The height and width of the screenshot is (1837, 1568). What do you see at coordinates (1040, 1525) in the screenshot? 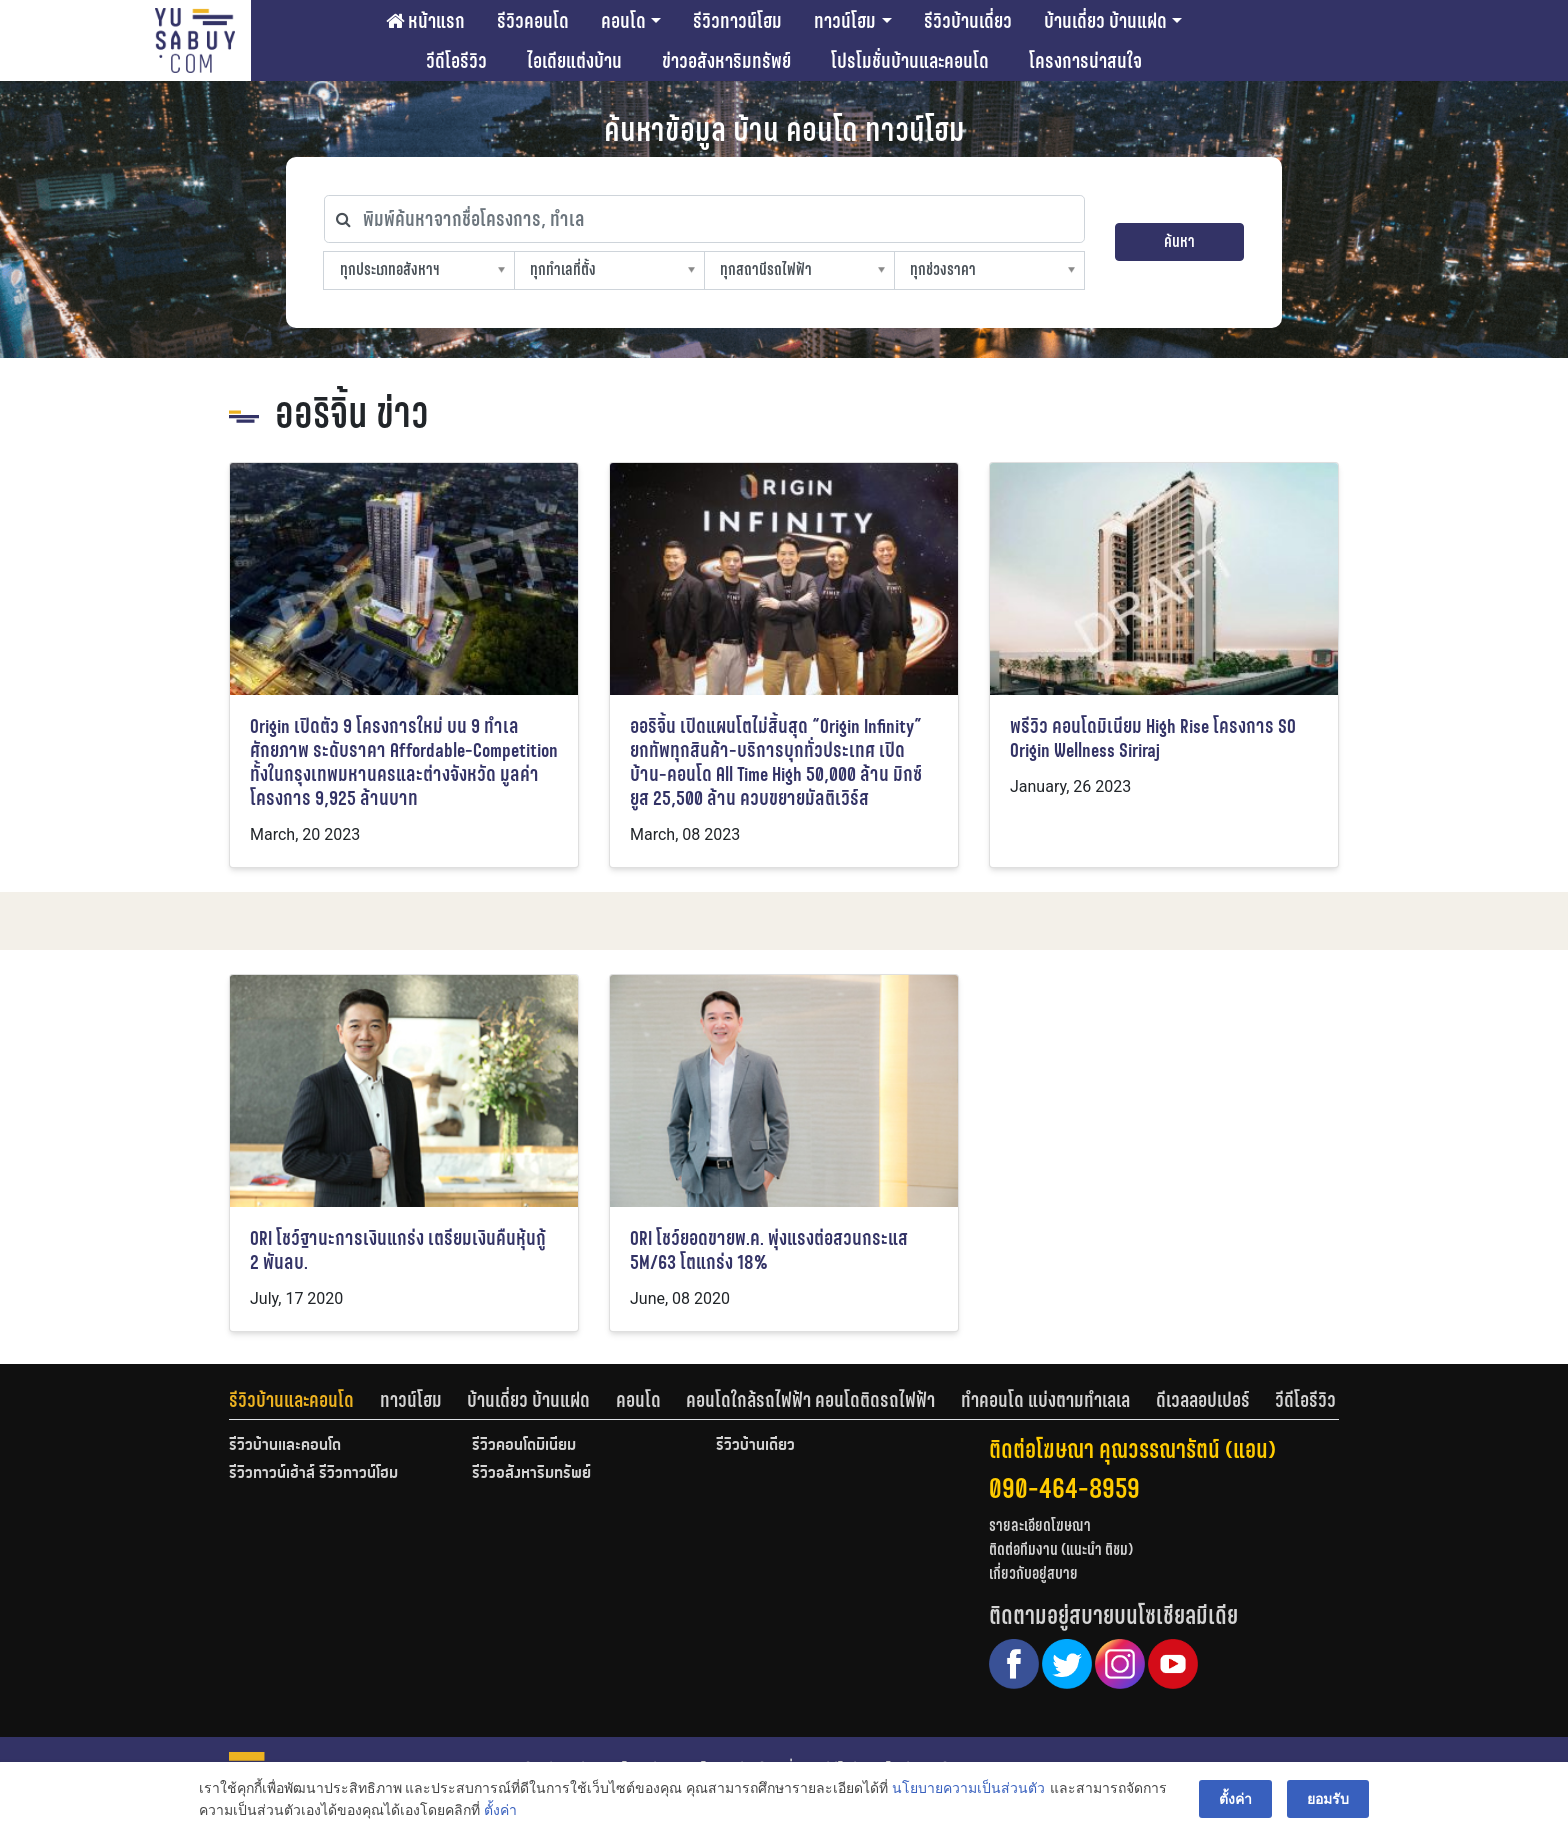
I see `รายละเอียดโฆษณา` at bounding box center [1040, 1525].